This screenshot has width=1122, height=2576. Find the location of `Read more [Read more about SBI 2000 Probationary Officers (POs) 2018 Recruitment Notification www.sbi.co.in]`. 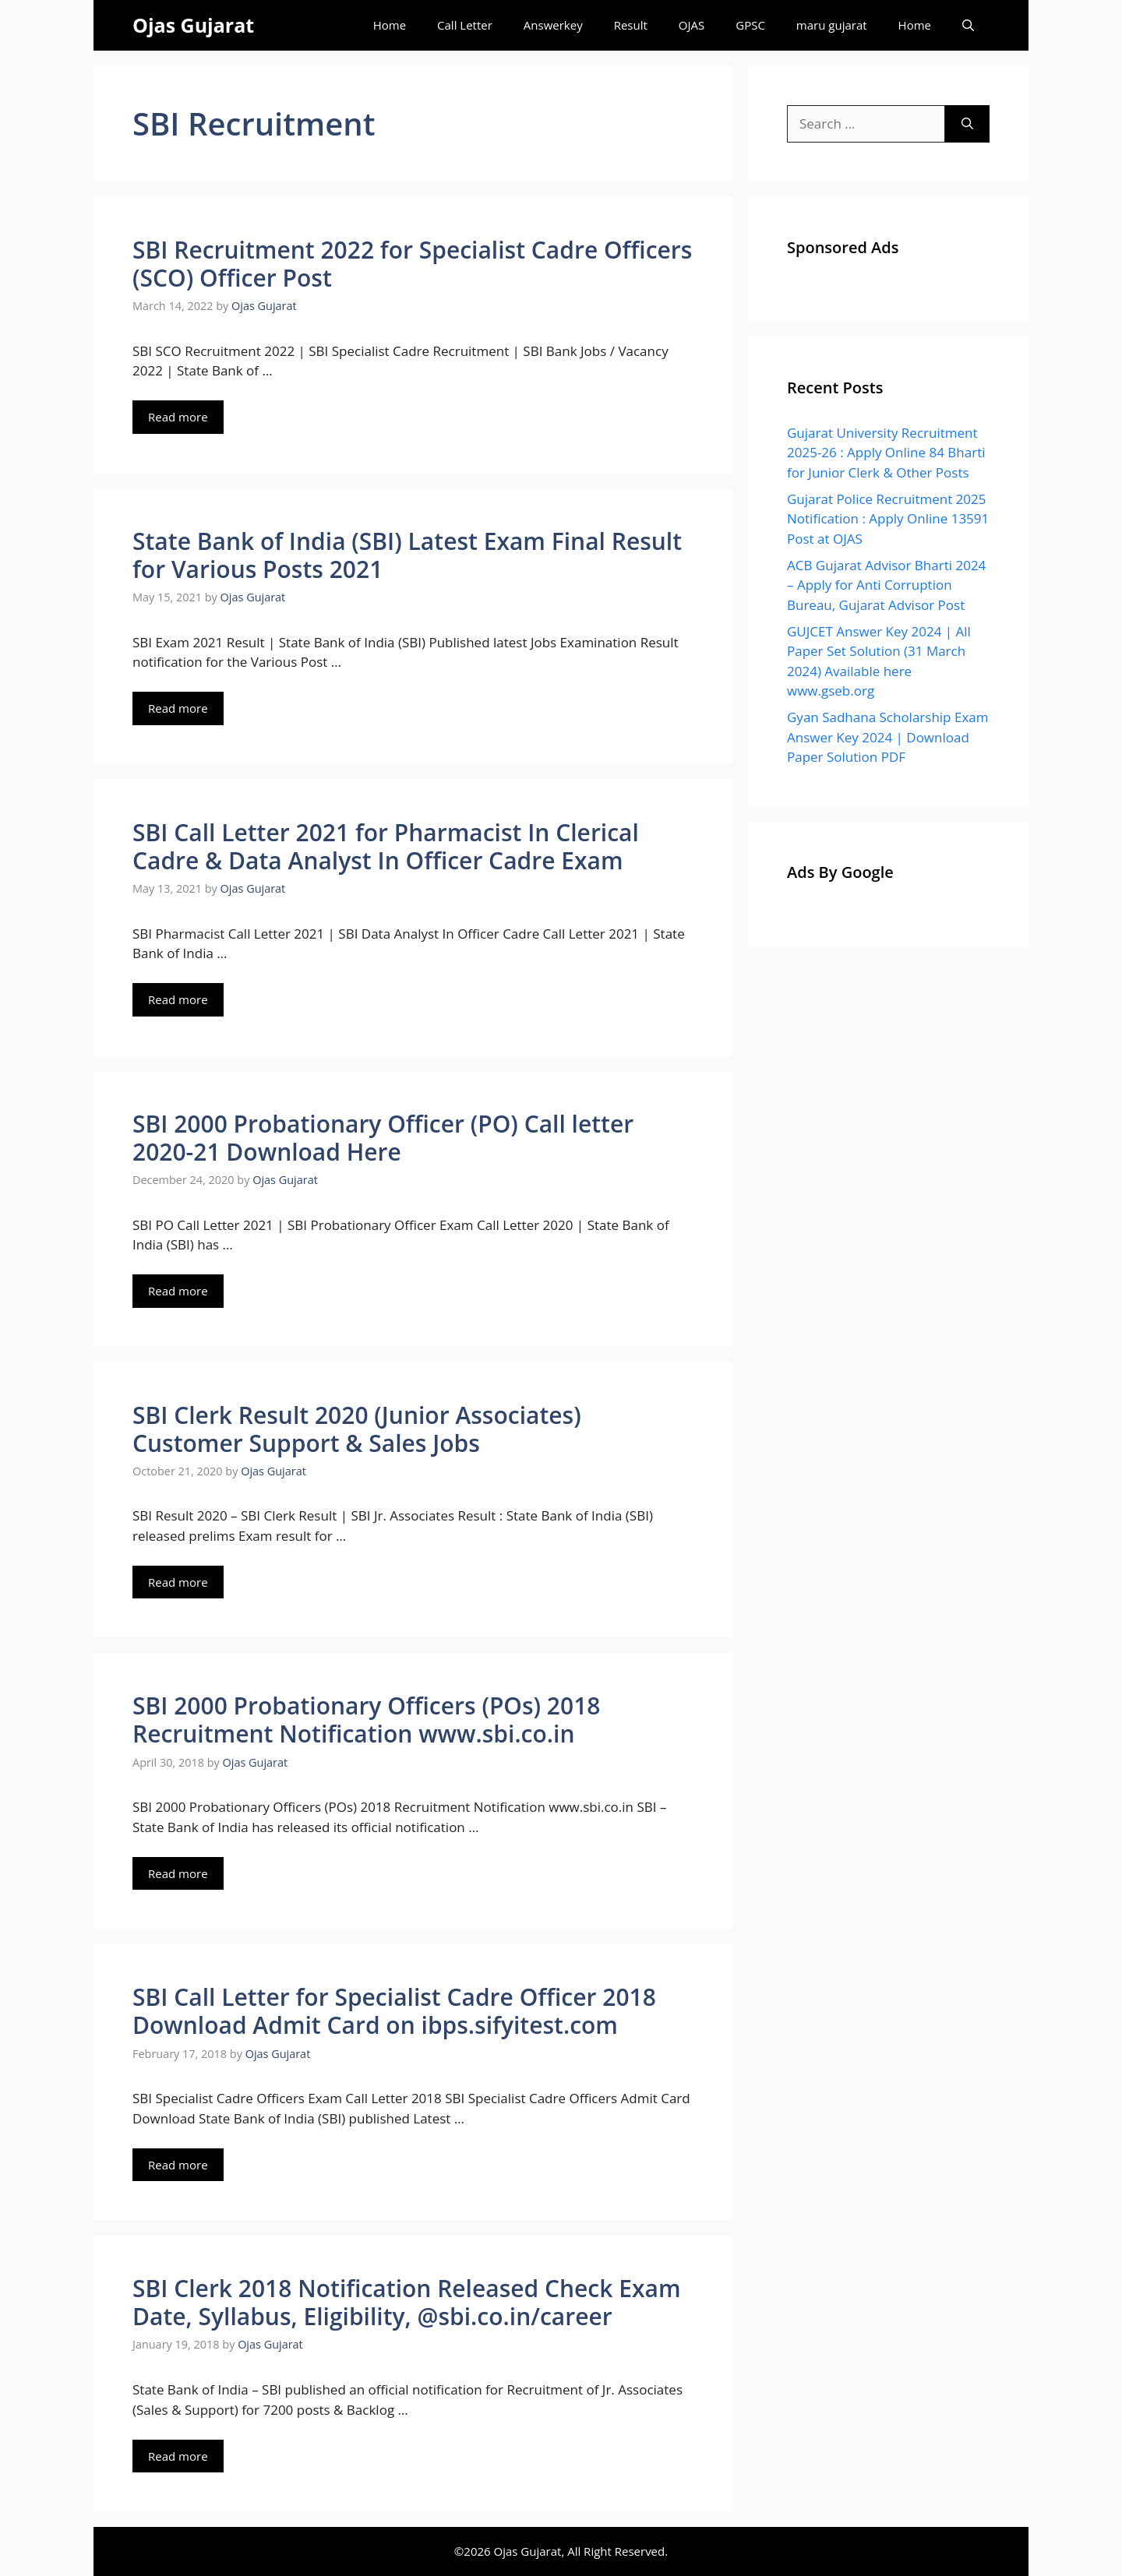

Read more [Read more about SBI 2000 Probationary Officers (POs) 2018 Recruitment Notification www.sbi.co.in] is located at coordinates (178, 1873).